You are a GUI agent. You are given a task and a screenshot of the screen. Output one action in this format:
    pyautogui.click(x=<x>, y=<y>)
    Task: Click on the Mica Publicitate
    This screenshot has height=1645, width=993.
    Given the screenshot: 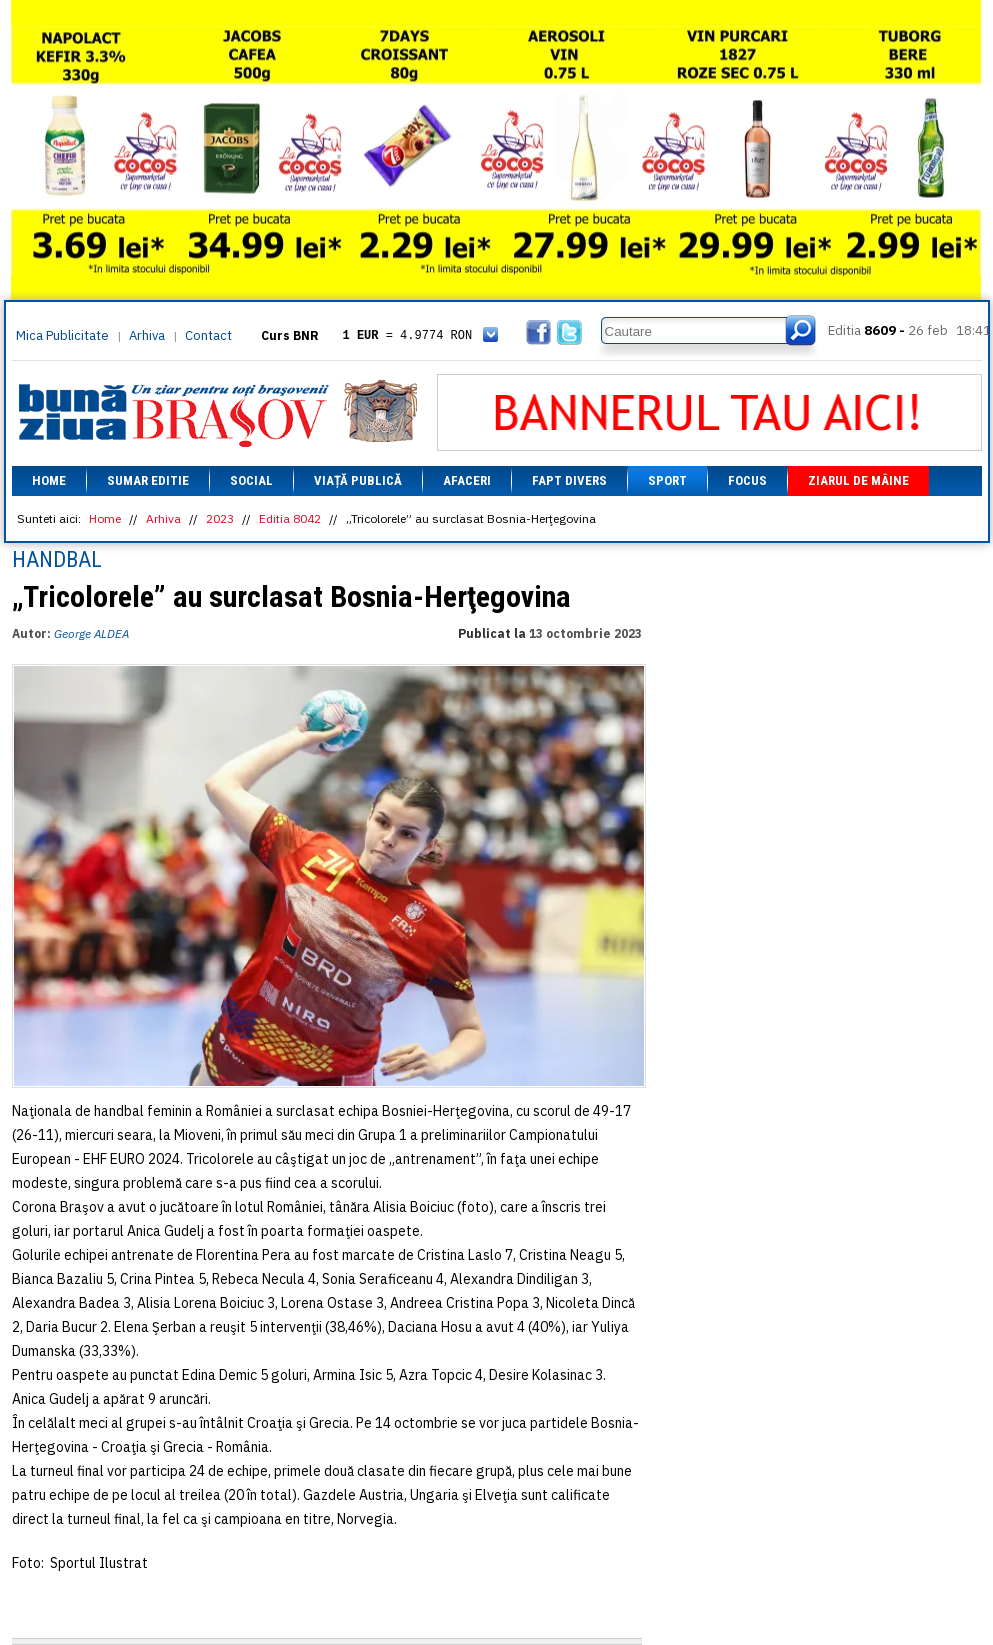 What is the action you would take?
    pyautogui.click(x=62, y=335)
    